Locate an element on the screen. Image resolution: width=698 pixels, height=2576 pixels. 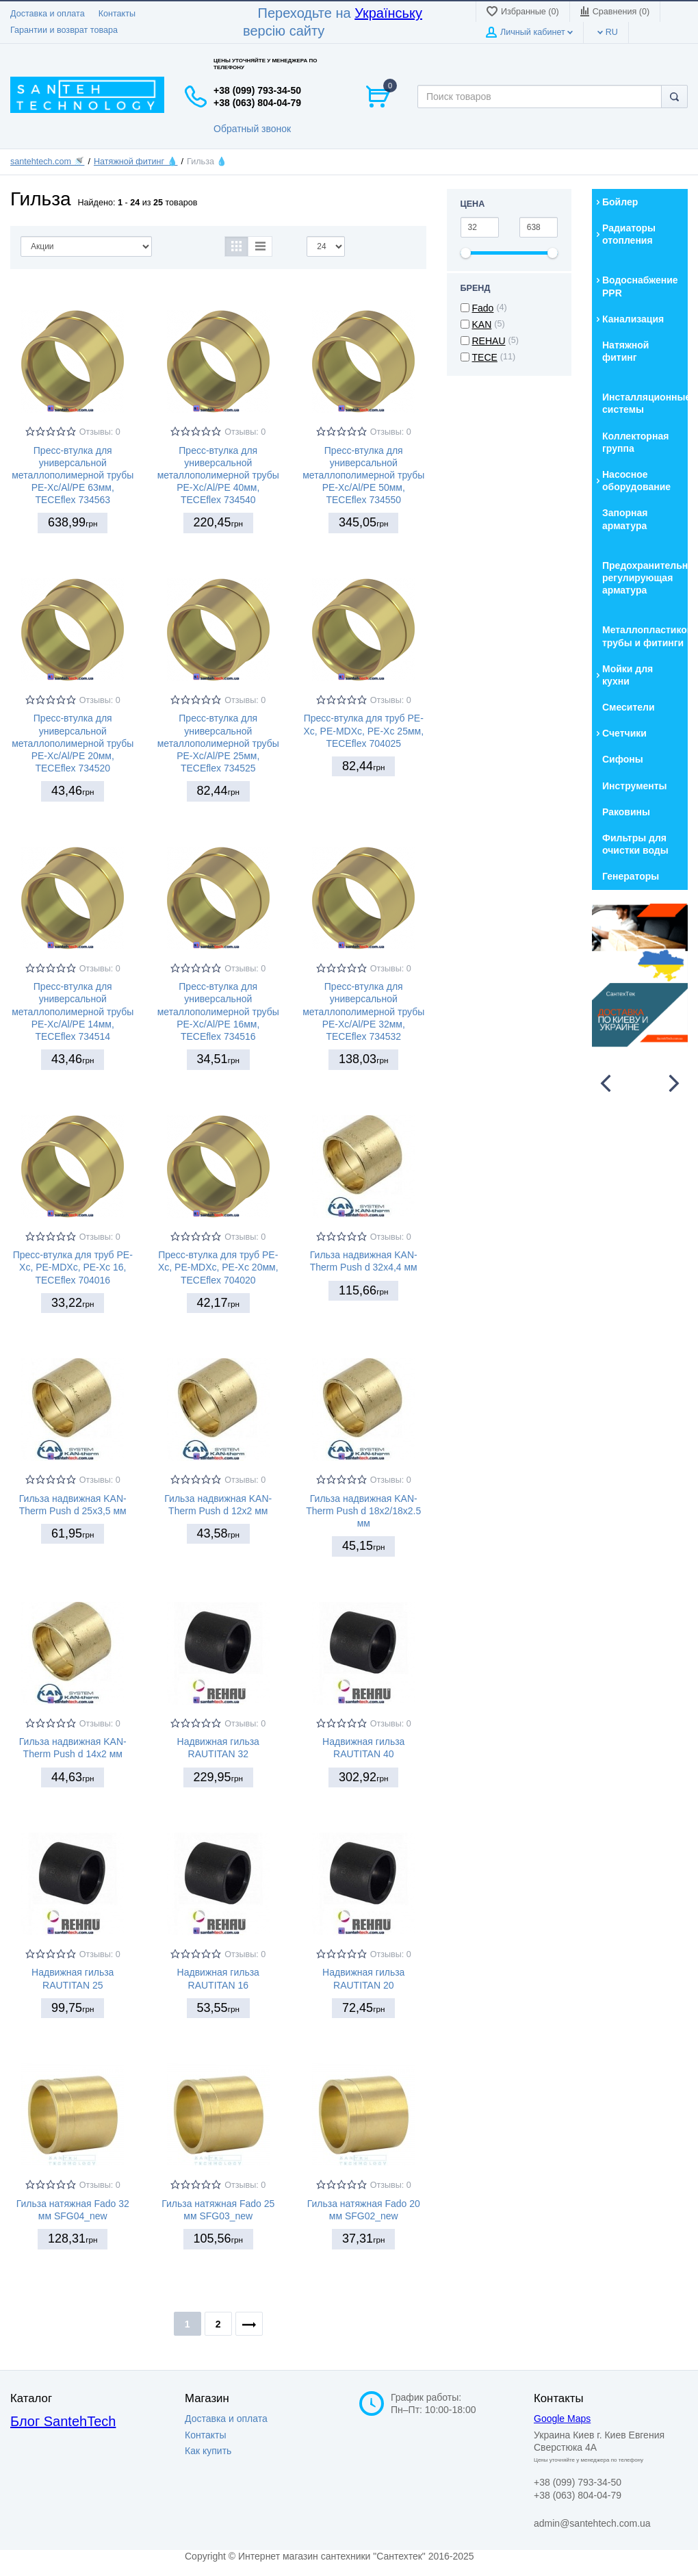
Пресс-втулка для универсальной металлополимерной трубы PE-Xc/Al/PE 63мм, TECEflex 734563 is located at coordinates (72, 475).